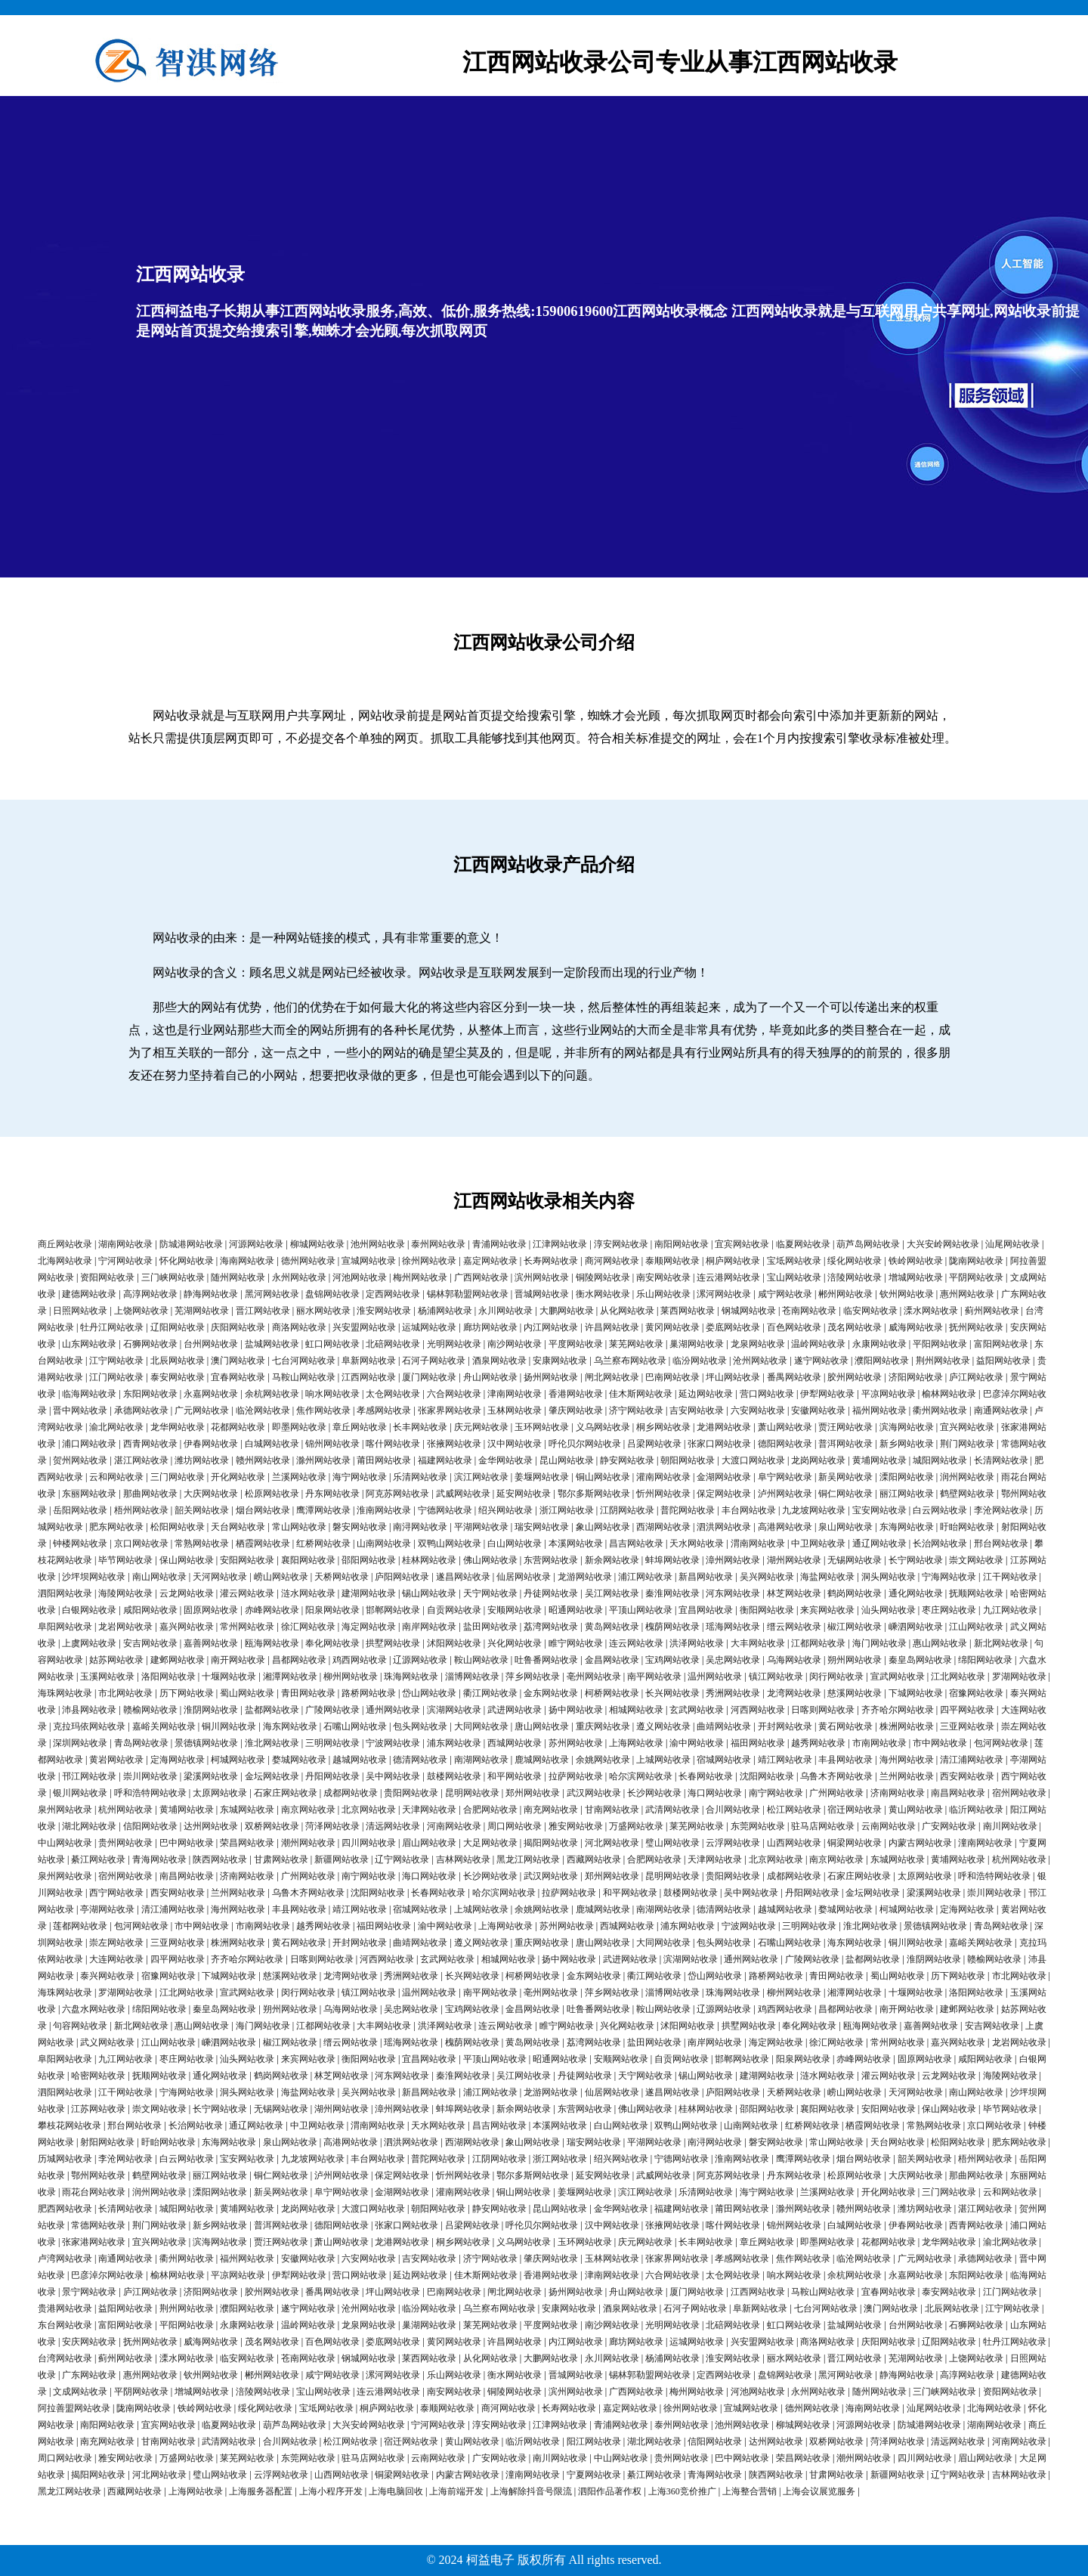 The image size is (1088, 2576). Describe the element at coordinates (542, 1277) in the screenshot. I see `滨州网站收录` at that location.